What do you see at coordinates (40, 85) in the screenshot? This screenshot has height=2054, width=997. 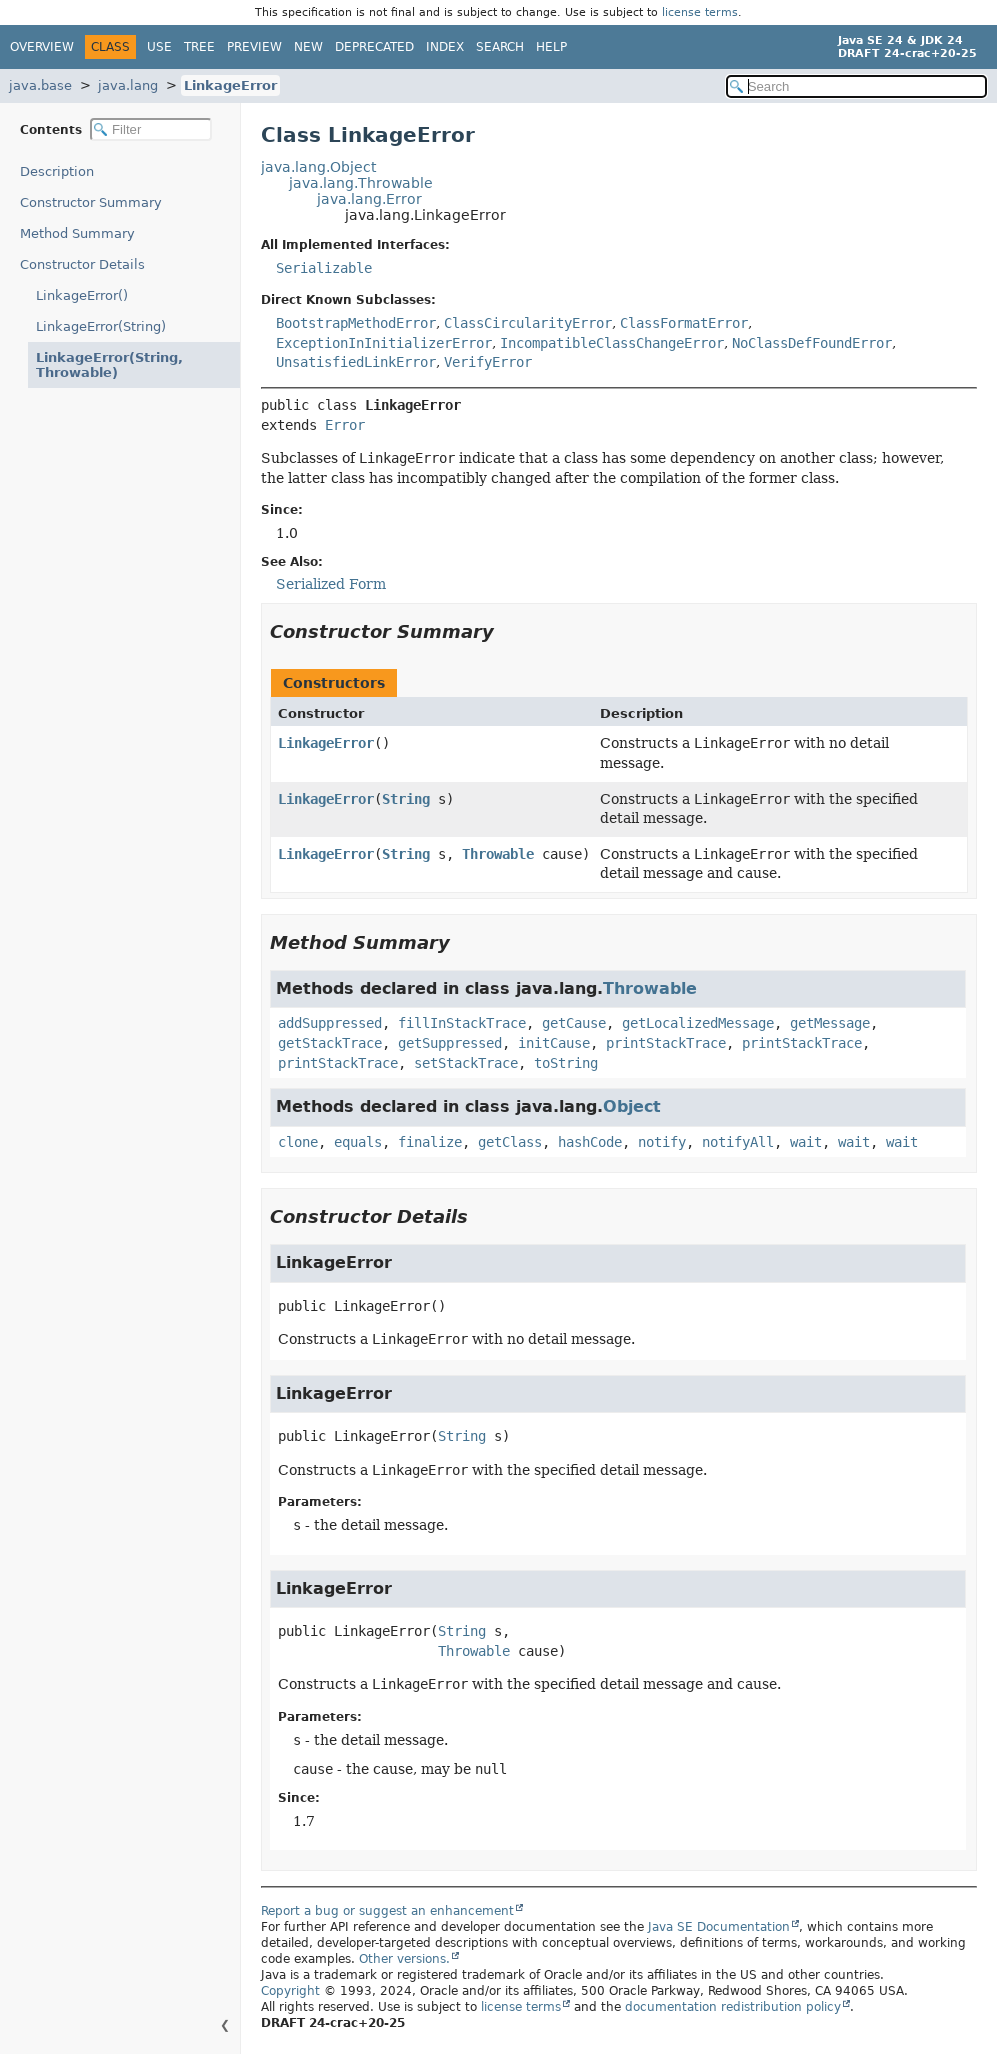 I see `java.base` at bounding box center [40, 85].